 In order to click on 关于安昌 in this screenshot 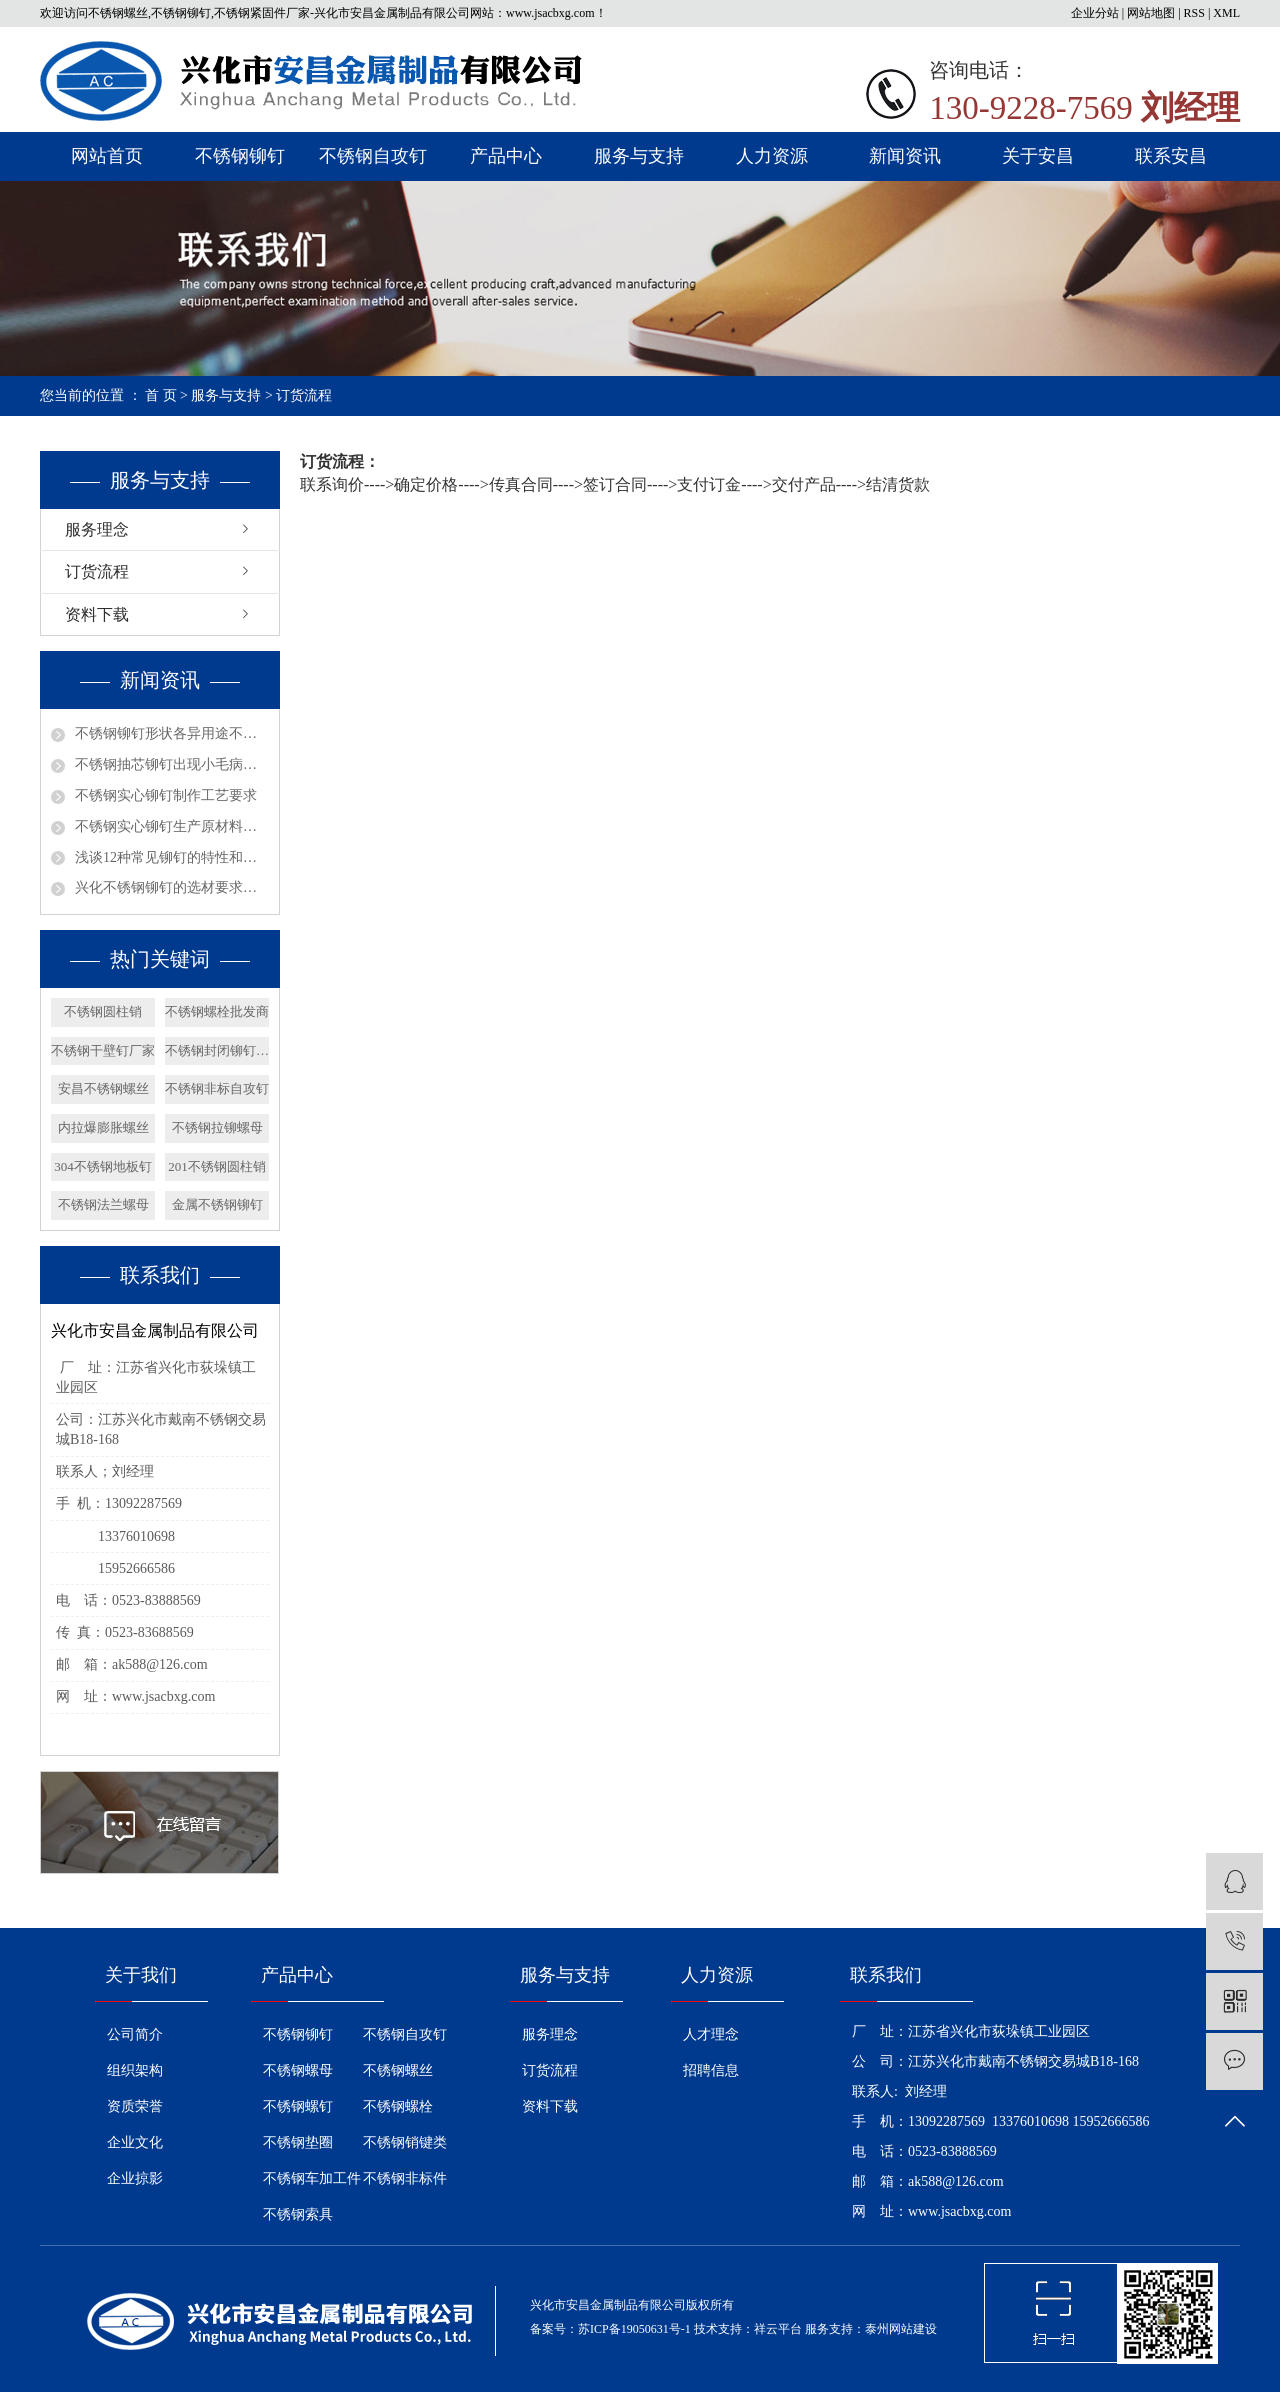, I will do `click(1038, 156)`.